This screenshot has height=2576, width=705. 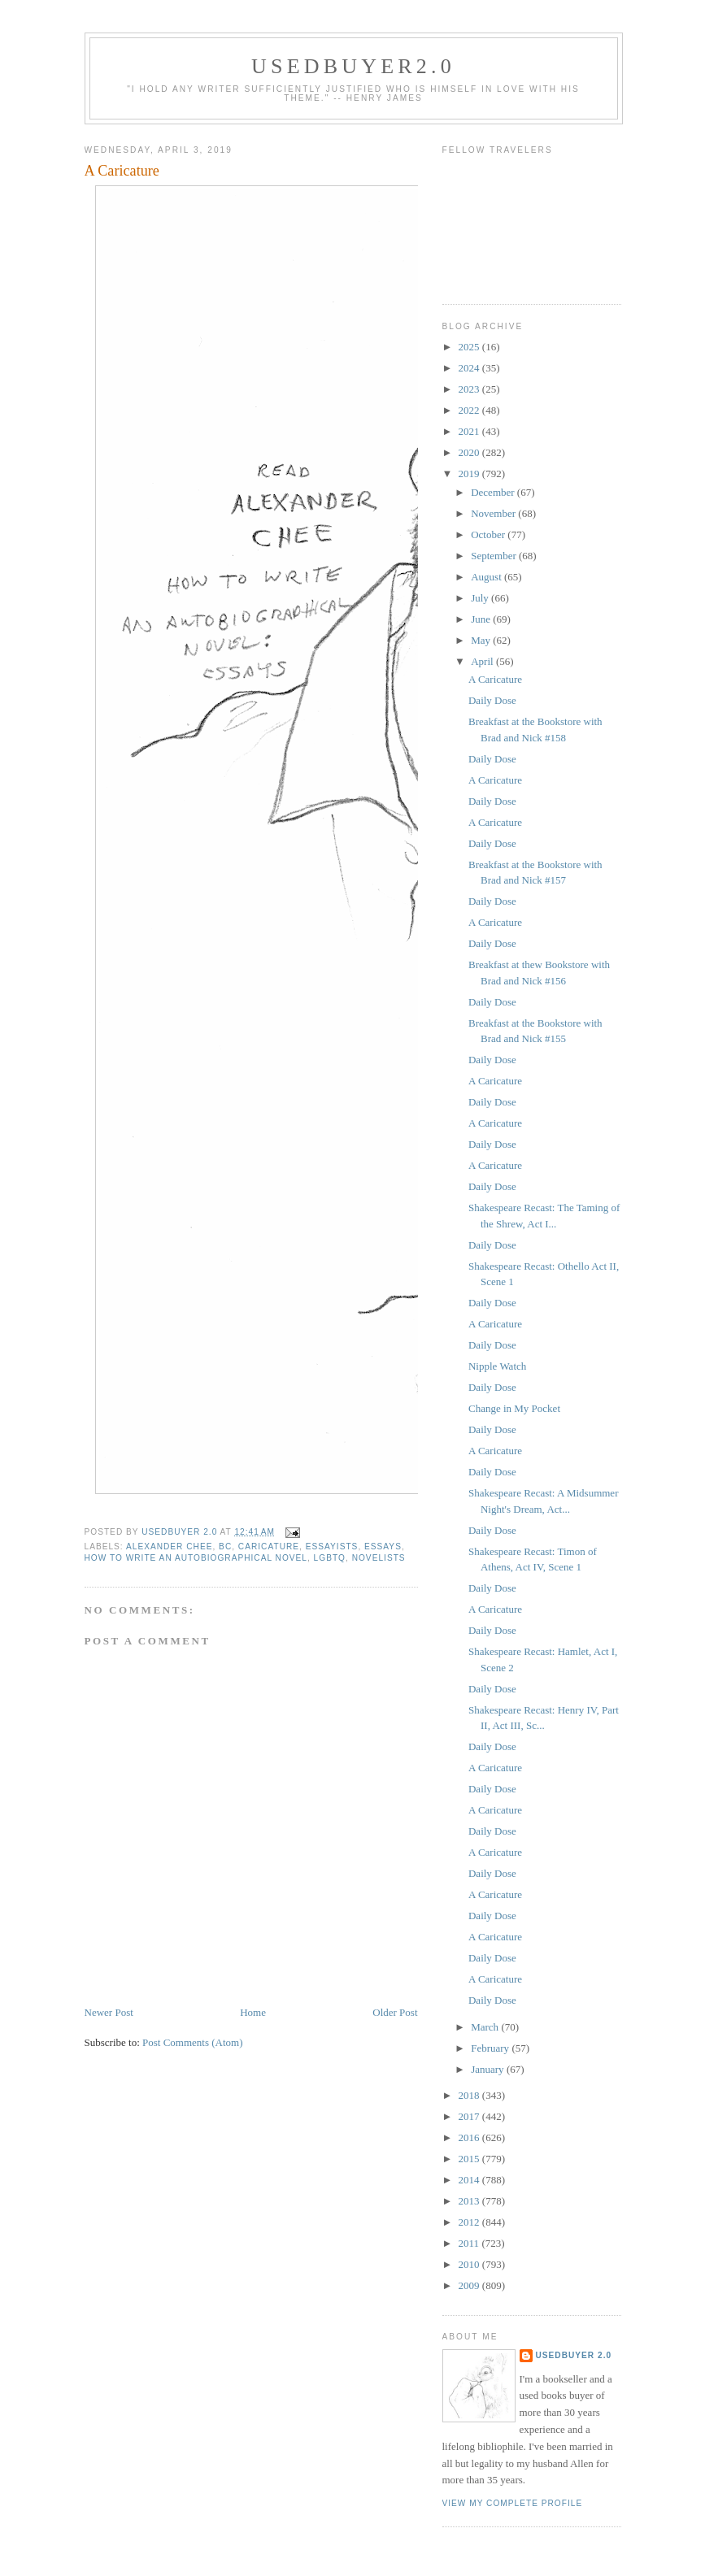 I want to click on 2014, so click(x=470, y=2180).